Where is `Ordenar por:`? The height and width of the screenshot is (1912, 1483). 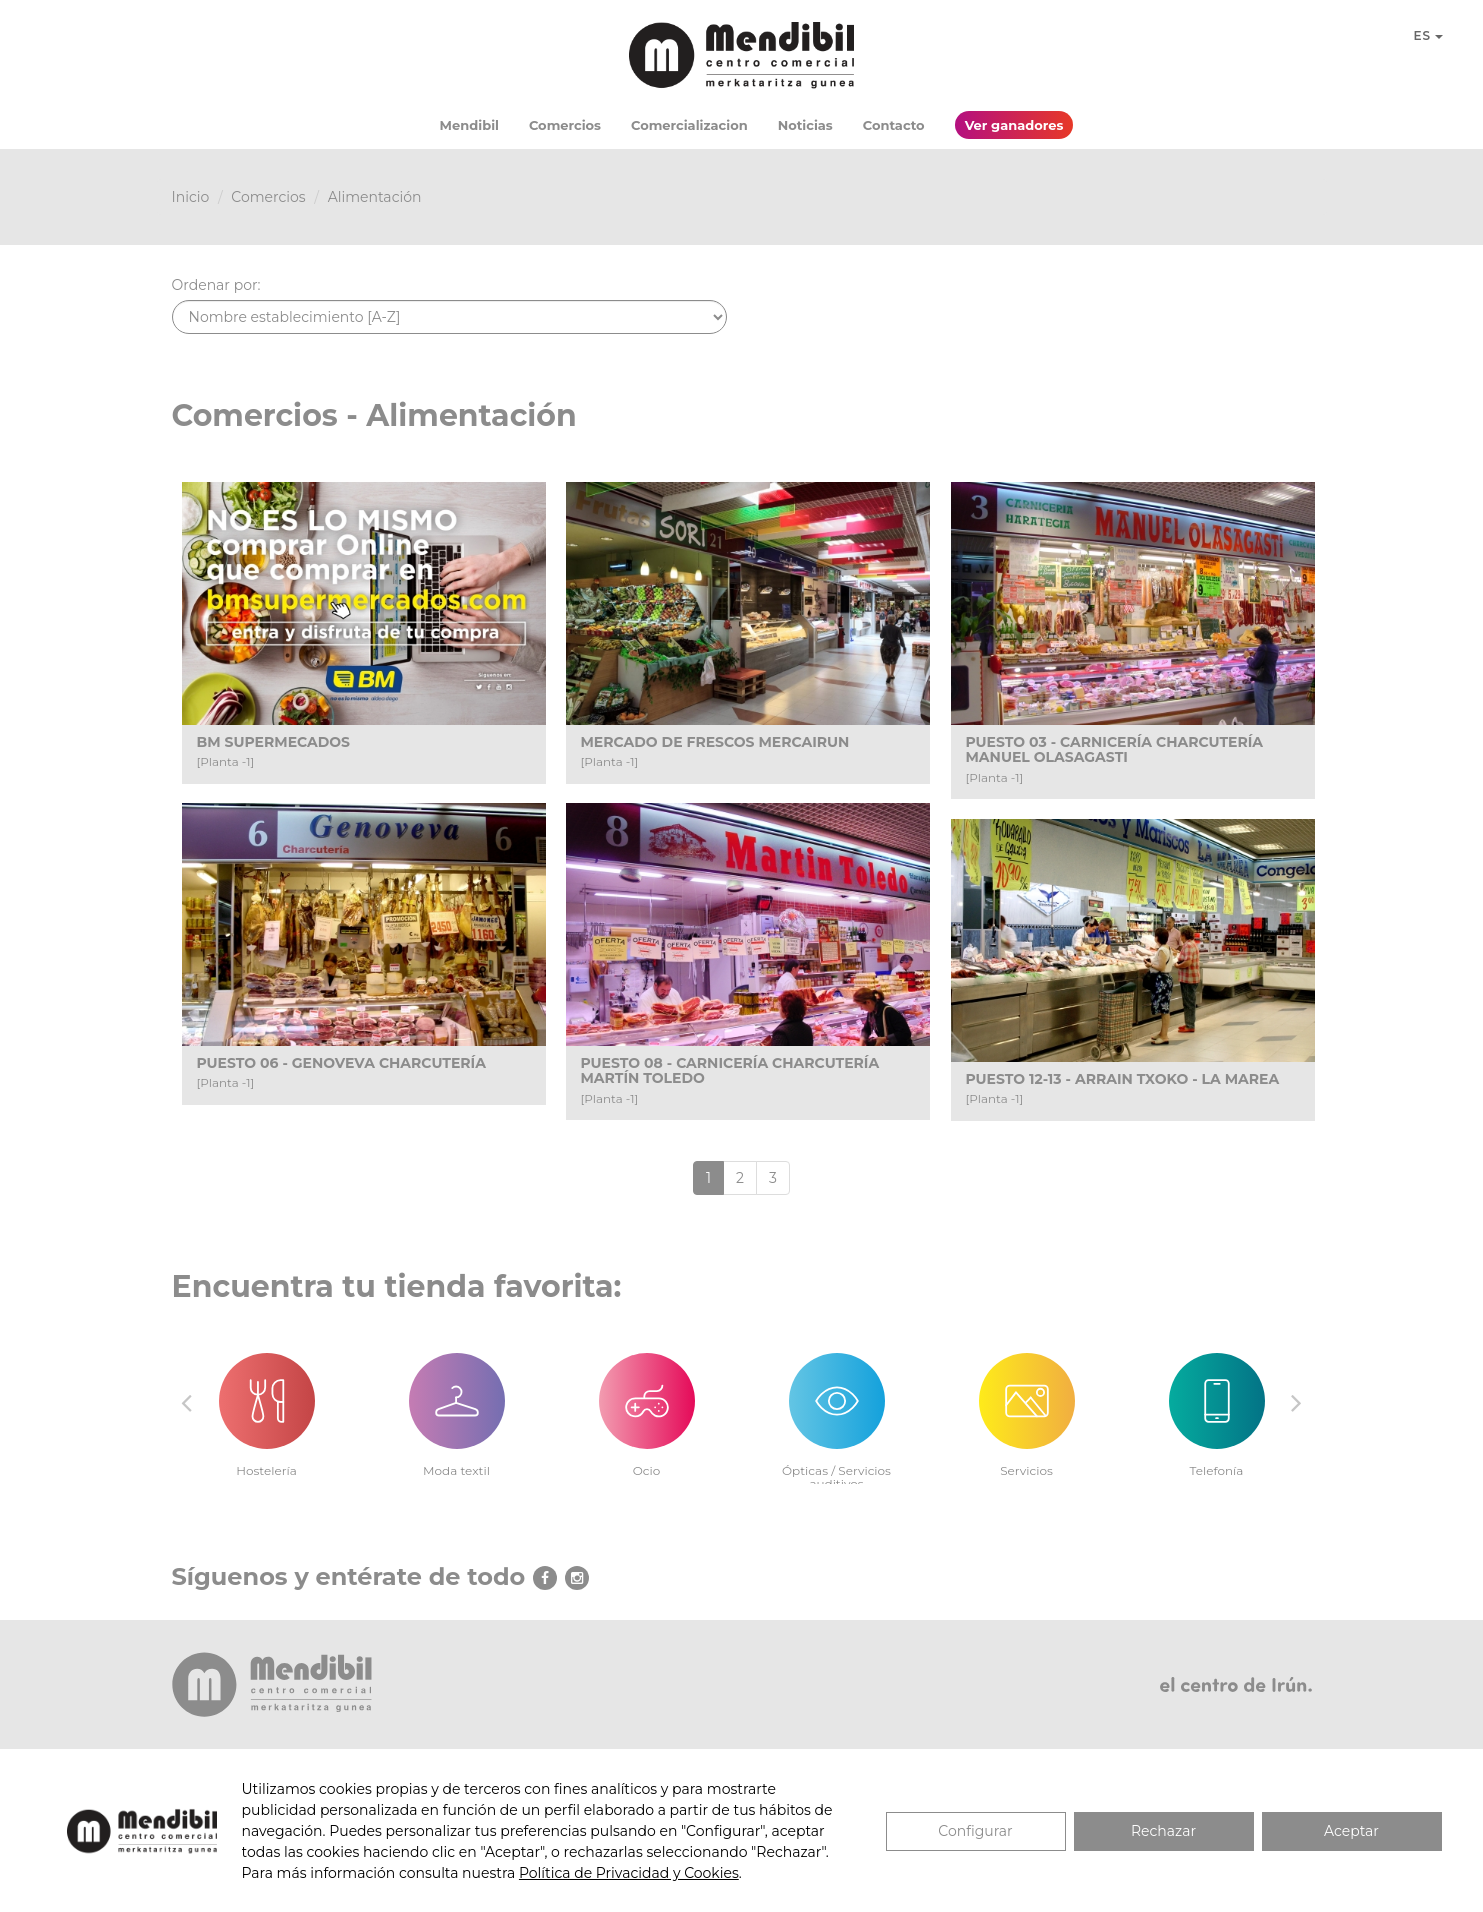 Ordenar por: is located at coordinates (216, 285).